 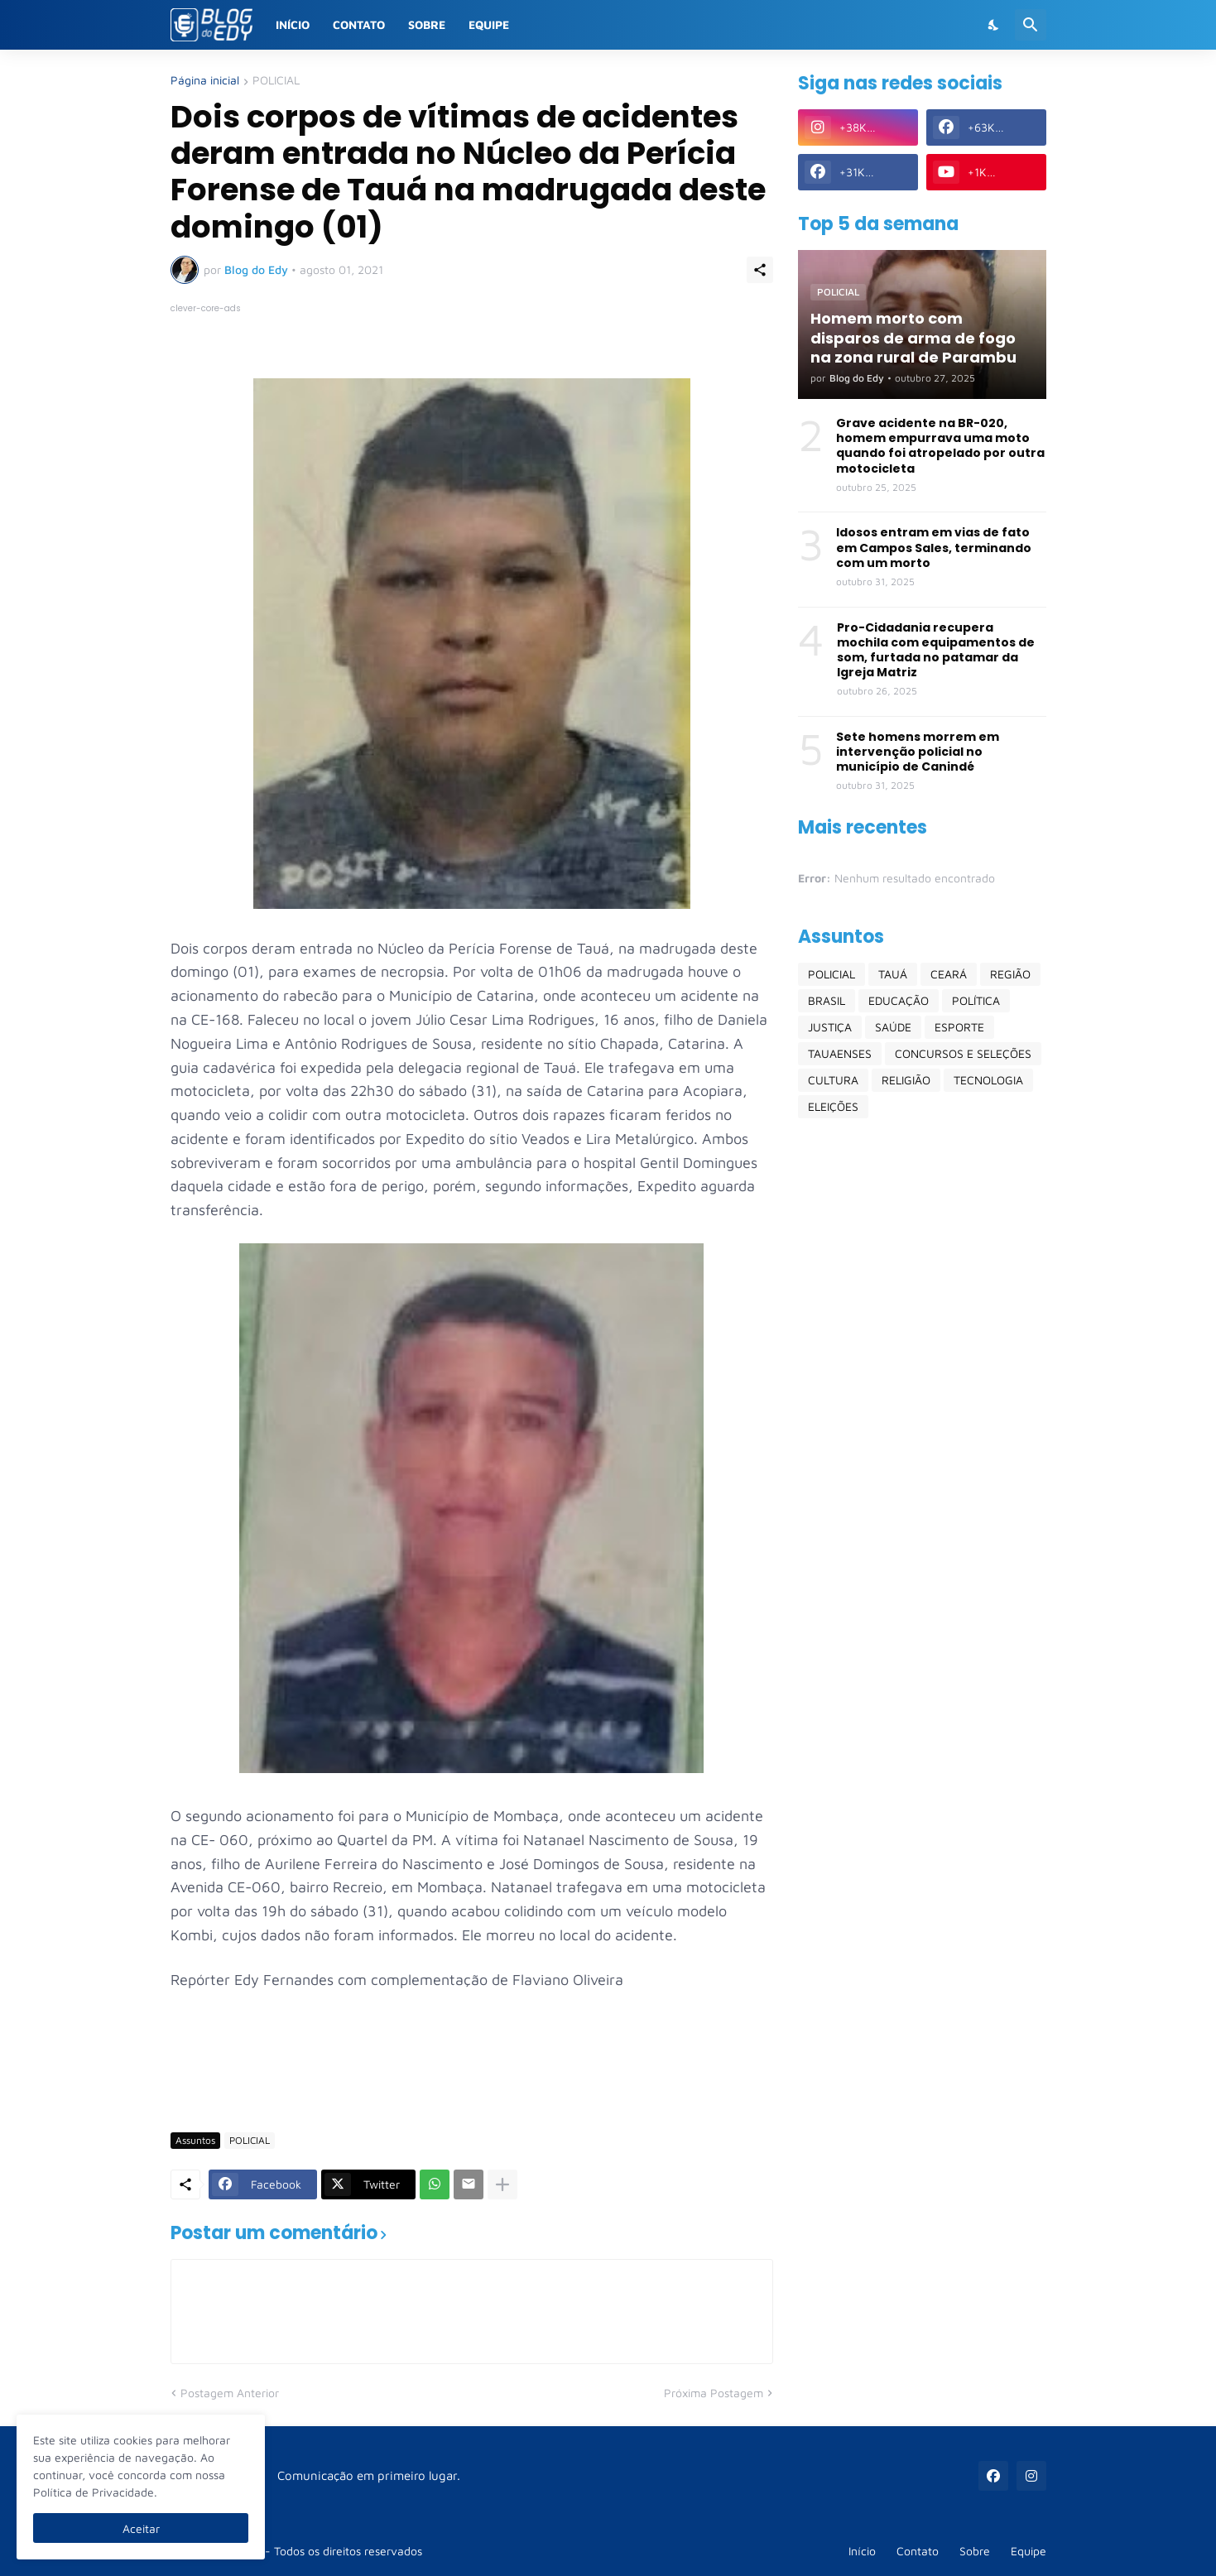 What do you see at coordinates (472, 2071) in the screenshot?
I see `[Advertisement]` at bounding box center [472, 2071].